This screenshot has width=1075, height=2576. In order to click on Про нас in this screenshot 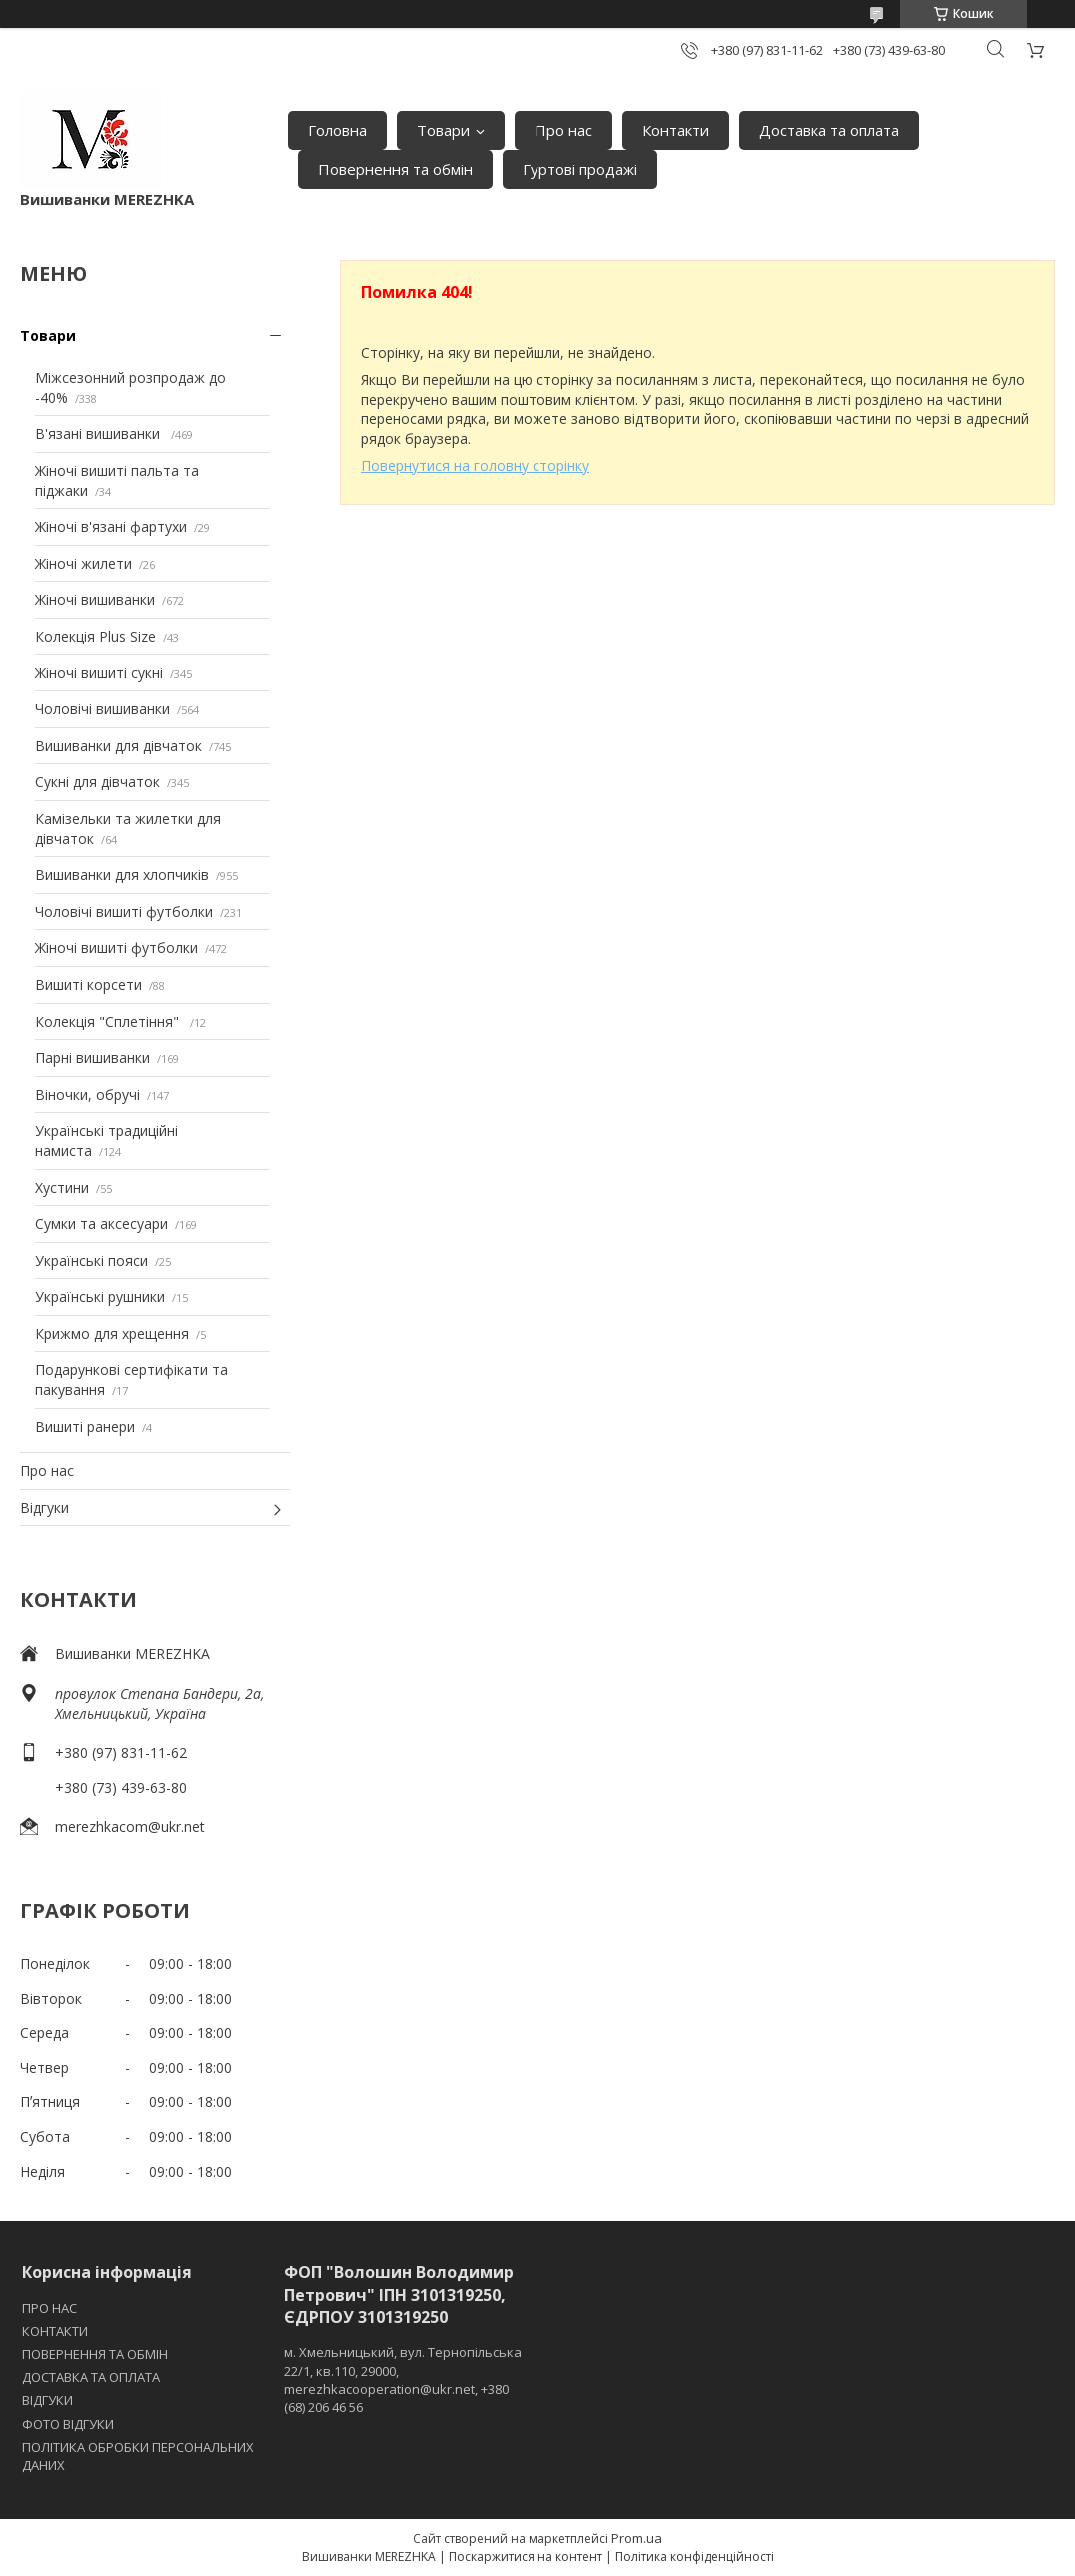, I will do `click(563, 130)`.